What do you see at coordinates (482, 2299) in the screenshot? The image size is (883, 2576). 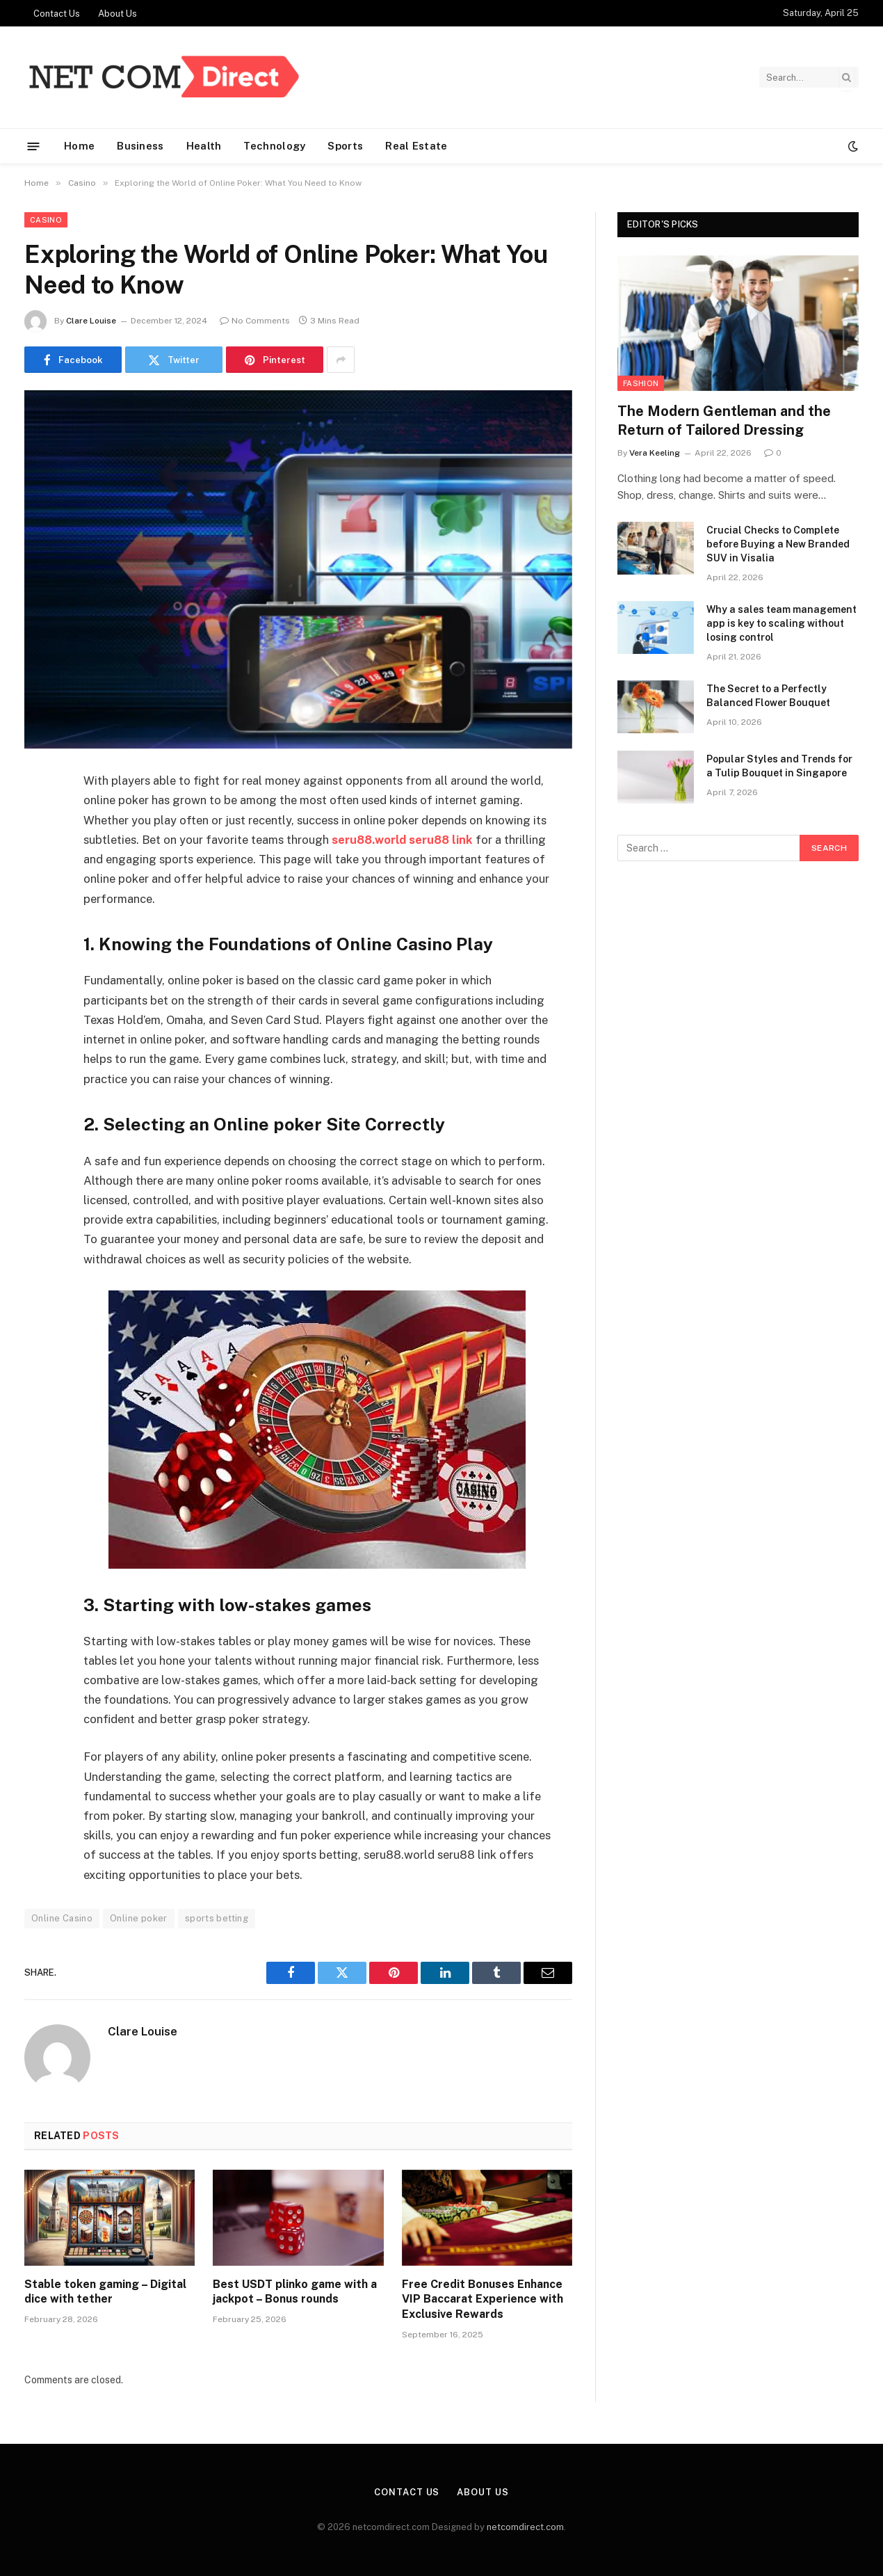 I see `Free Credit Bonuses Enhance VIP Baccarat Experience with Exclusive Rewards` at bounding box center [482, 2299].